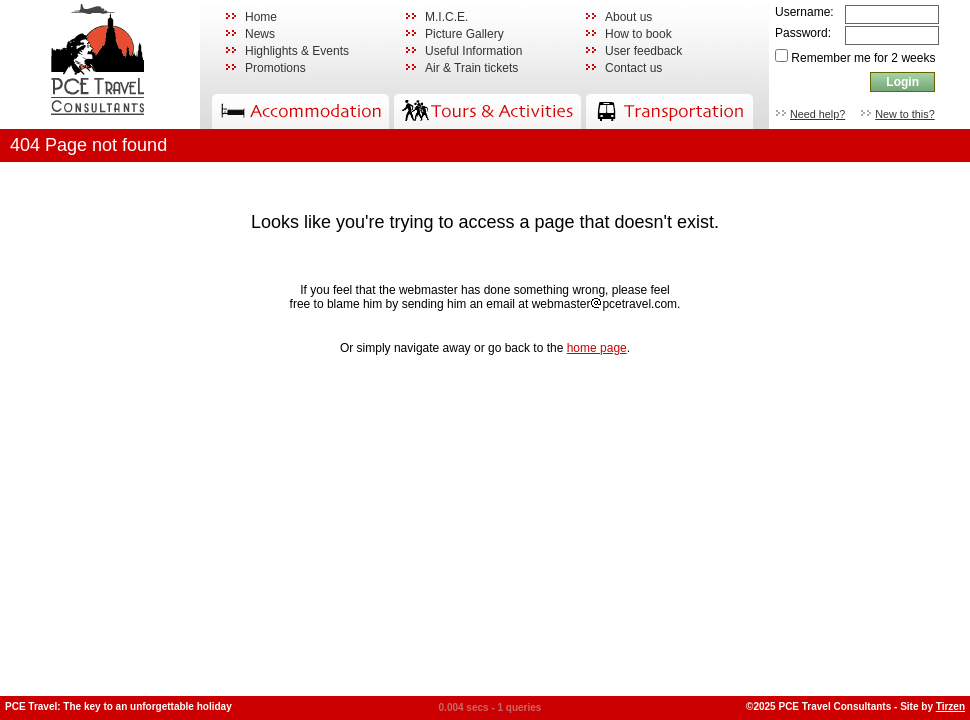  Describe the element at coordinates (817, 114) in the screenshot. I see `Need help?` at that location.